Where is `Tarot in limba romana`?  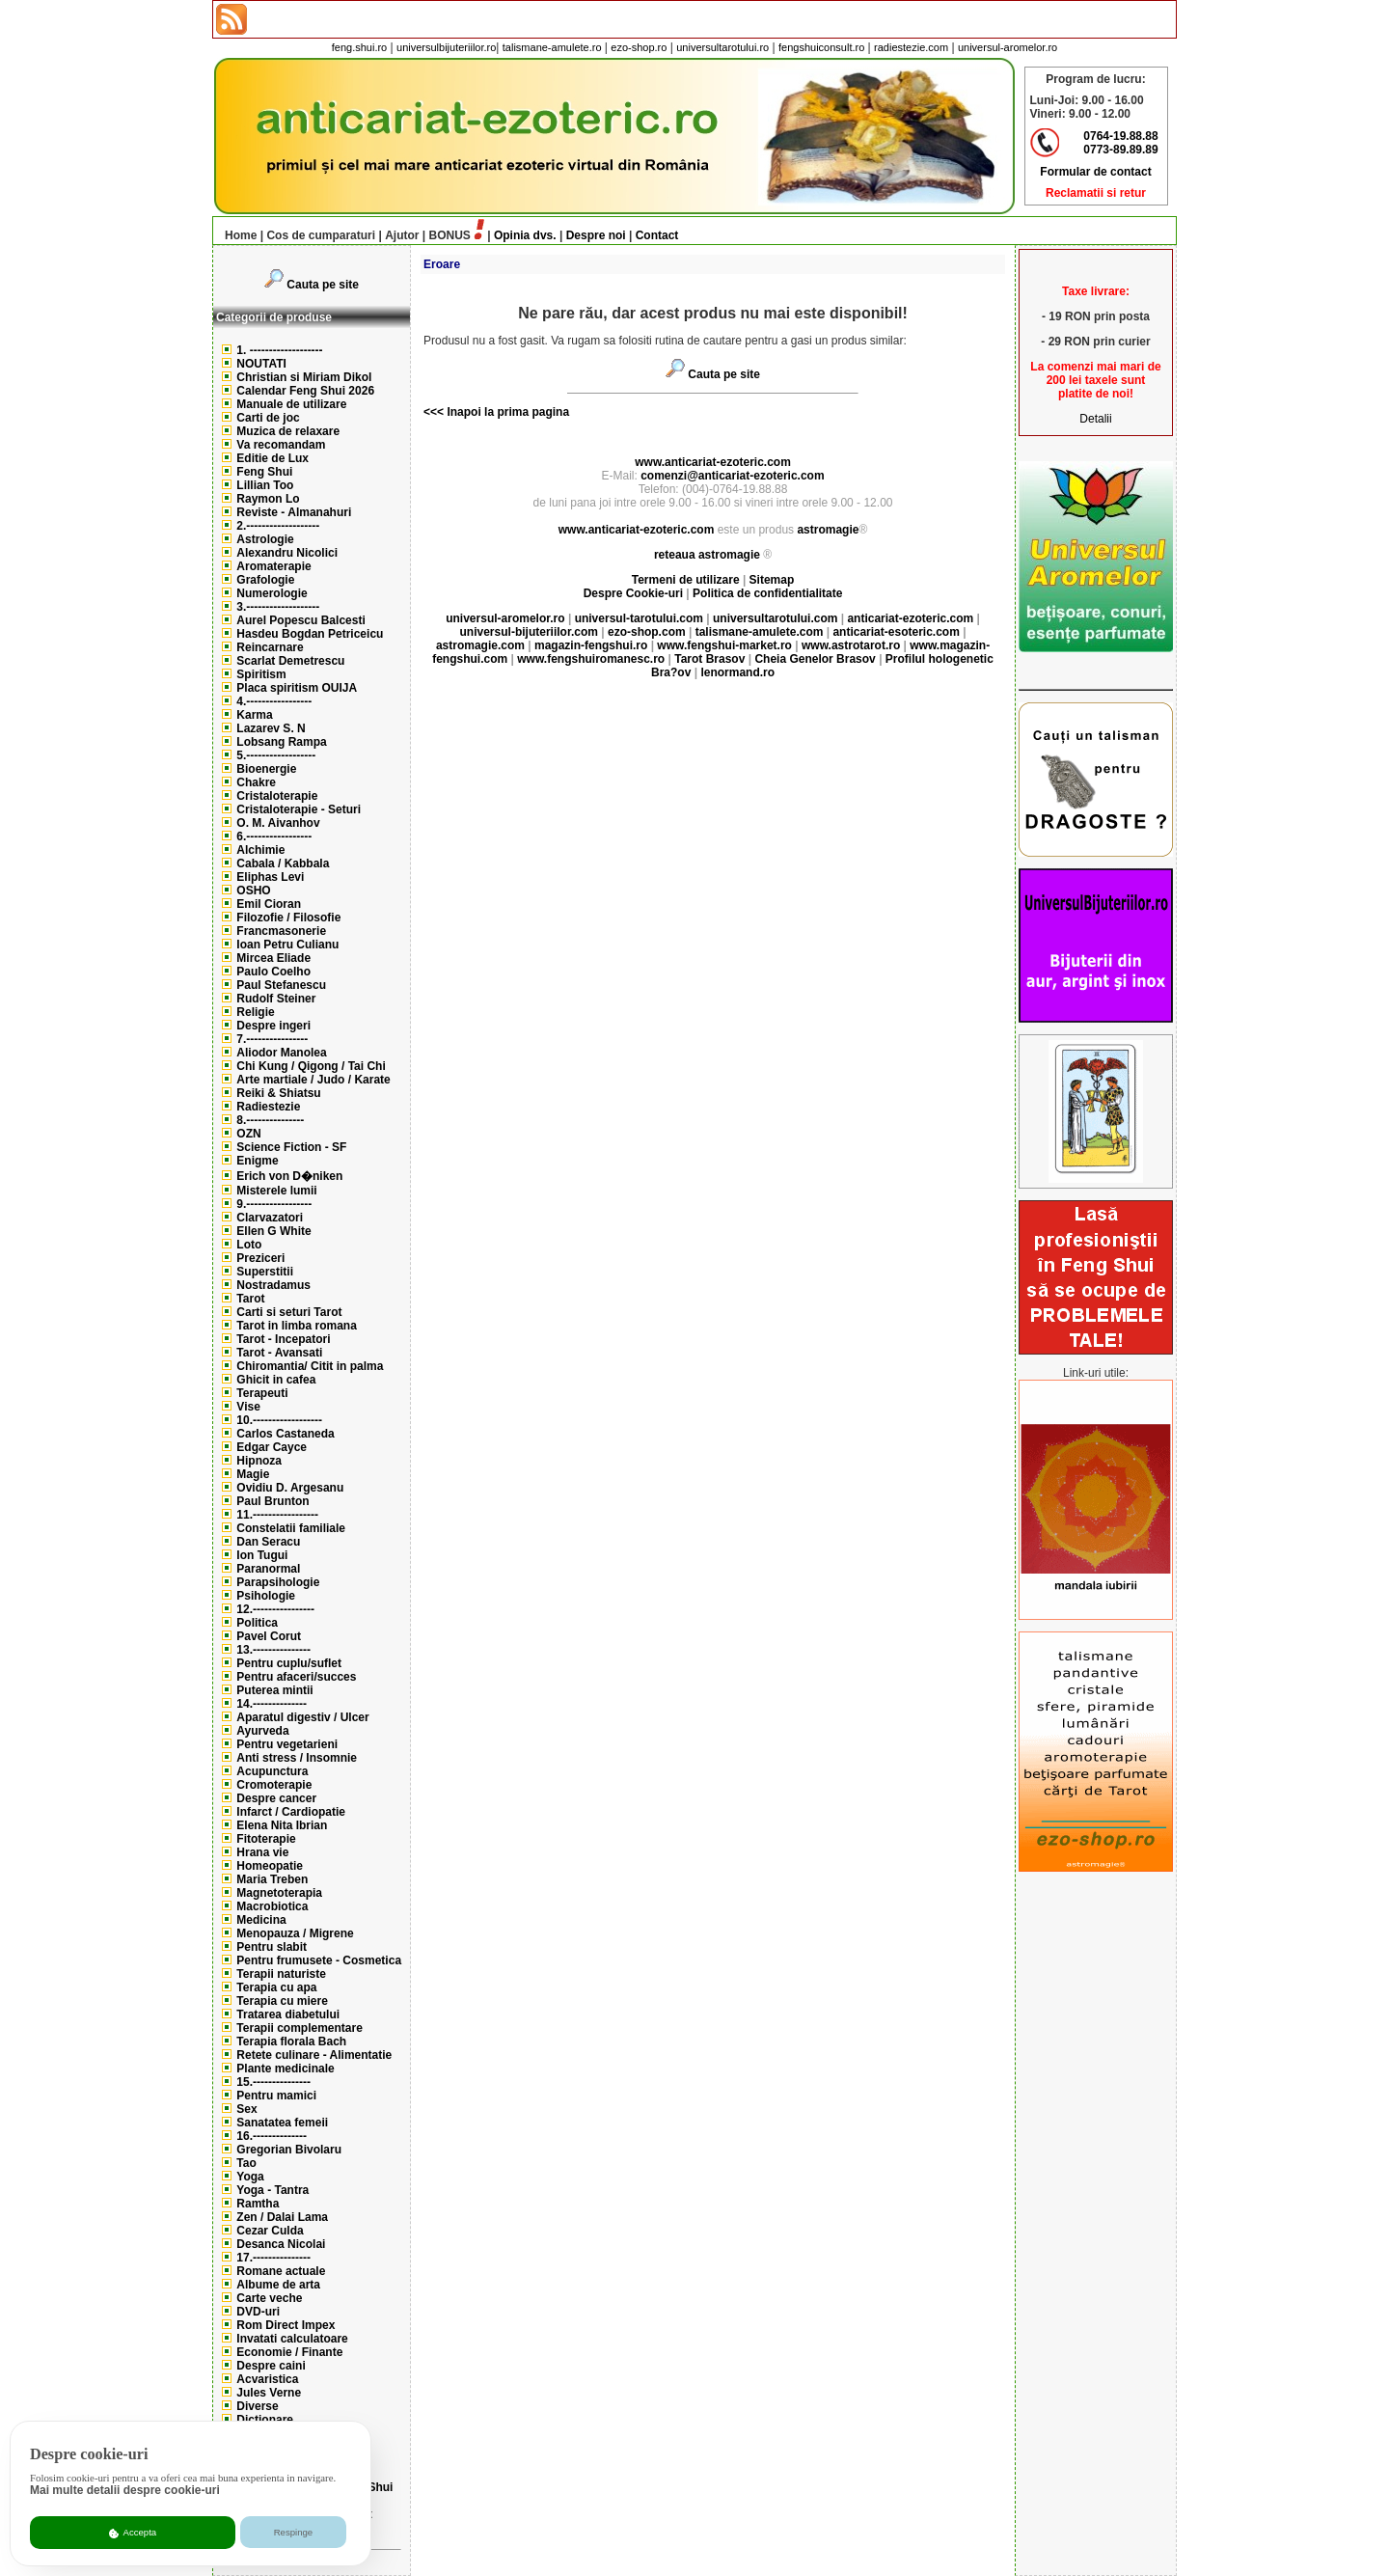
Tarot in limba romana is located at coordinates (296, 1325).